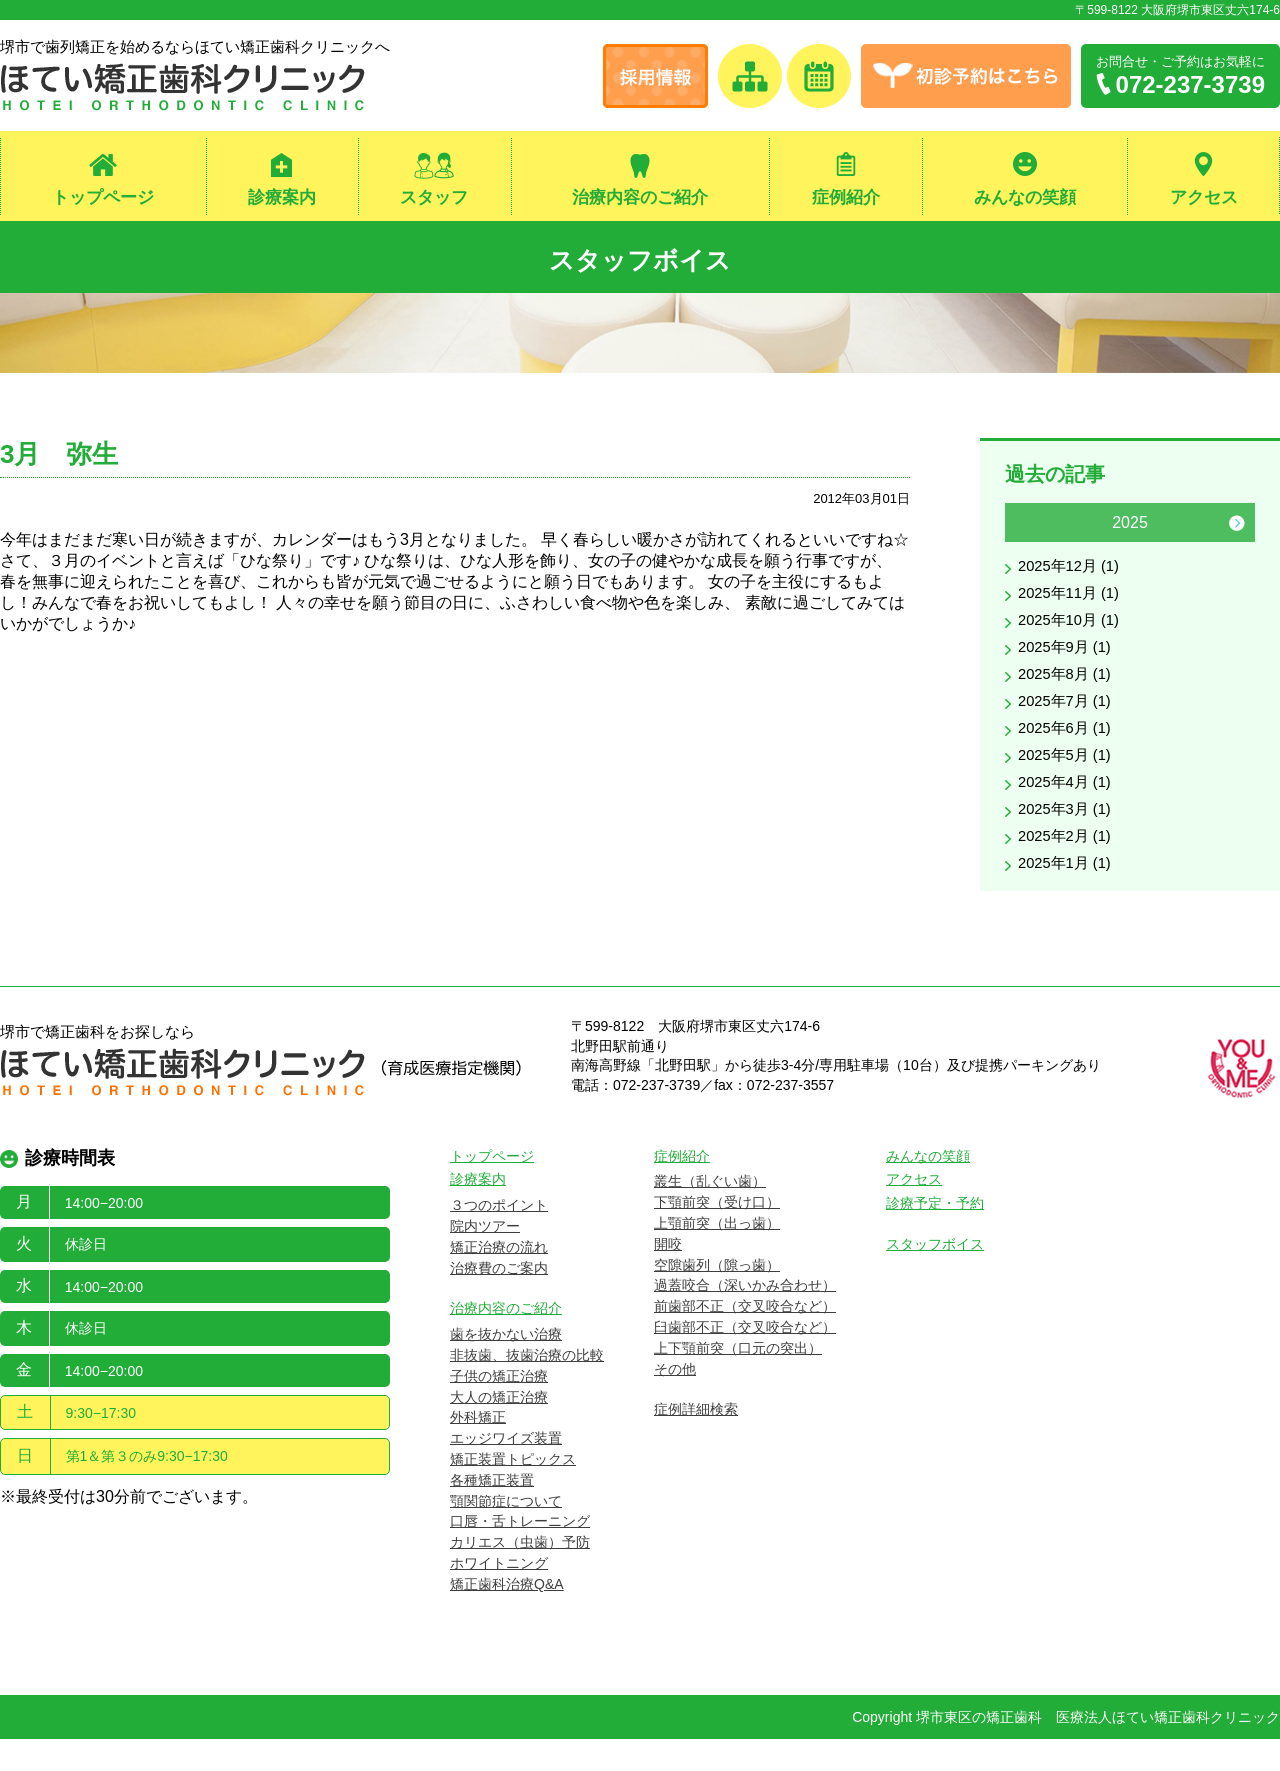  Describe the element at coordinates (103, 198) in the screenshot. I see `トップページ` at that location.